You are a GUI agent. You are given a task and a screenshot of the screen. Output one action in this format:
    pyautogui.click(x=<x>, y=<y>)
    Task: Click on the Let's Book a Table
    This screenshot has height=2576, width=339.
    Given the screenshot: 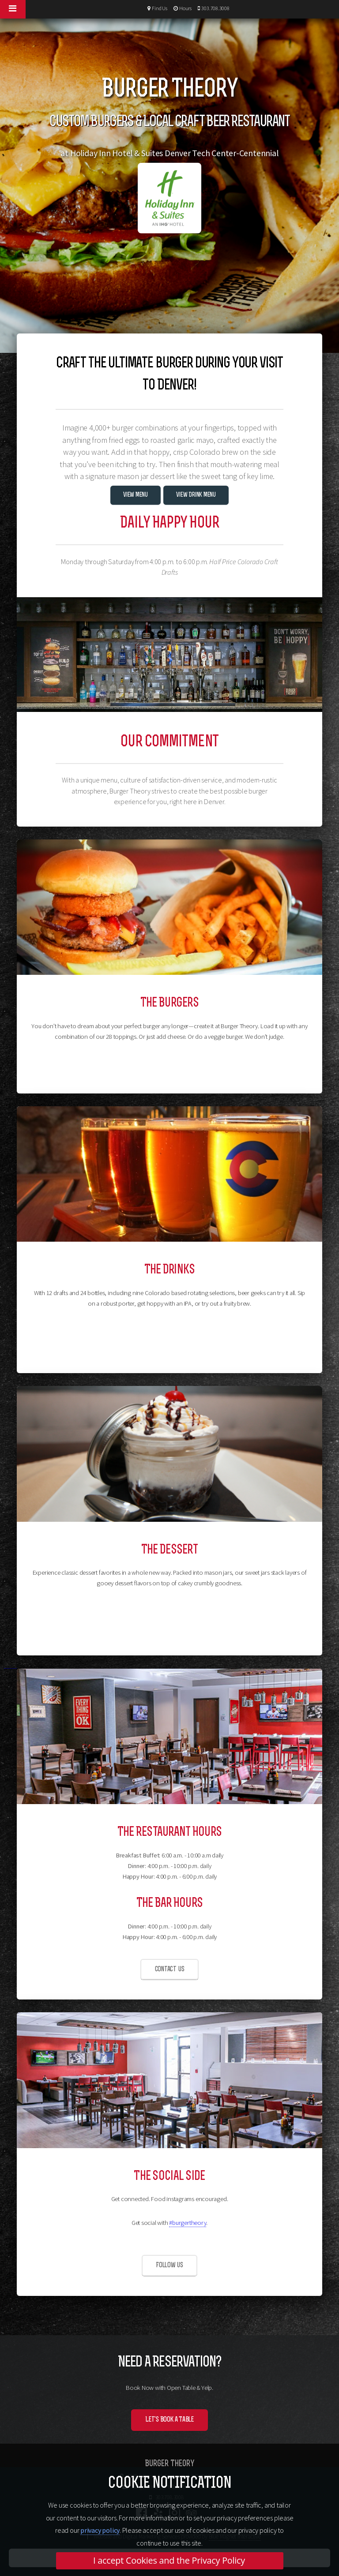 What is the action you would take?
    pyautogui.click(x=169, y=2419)
    